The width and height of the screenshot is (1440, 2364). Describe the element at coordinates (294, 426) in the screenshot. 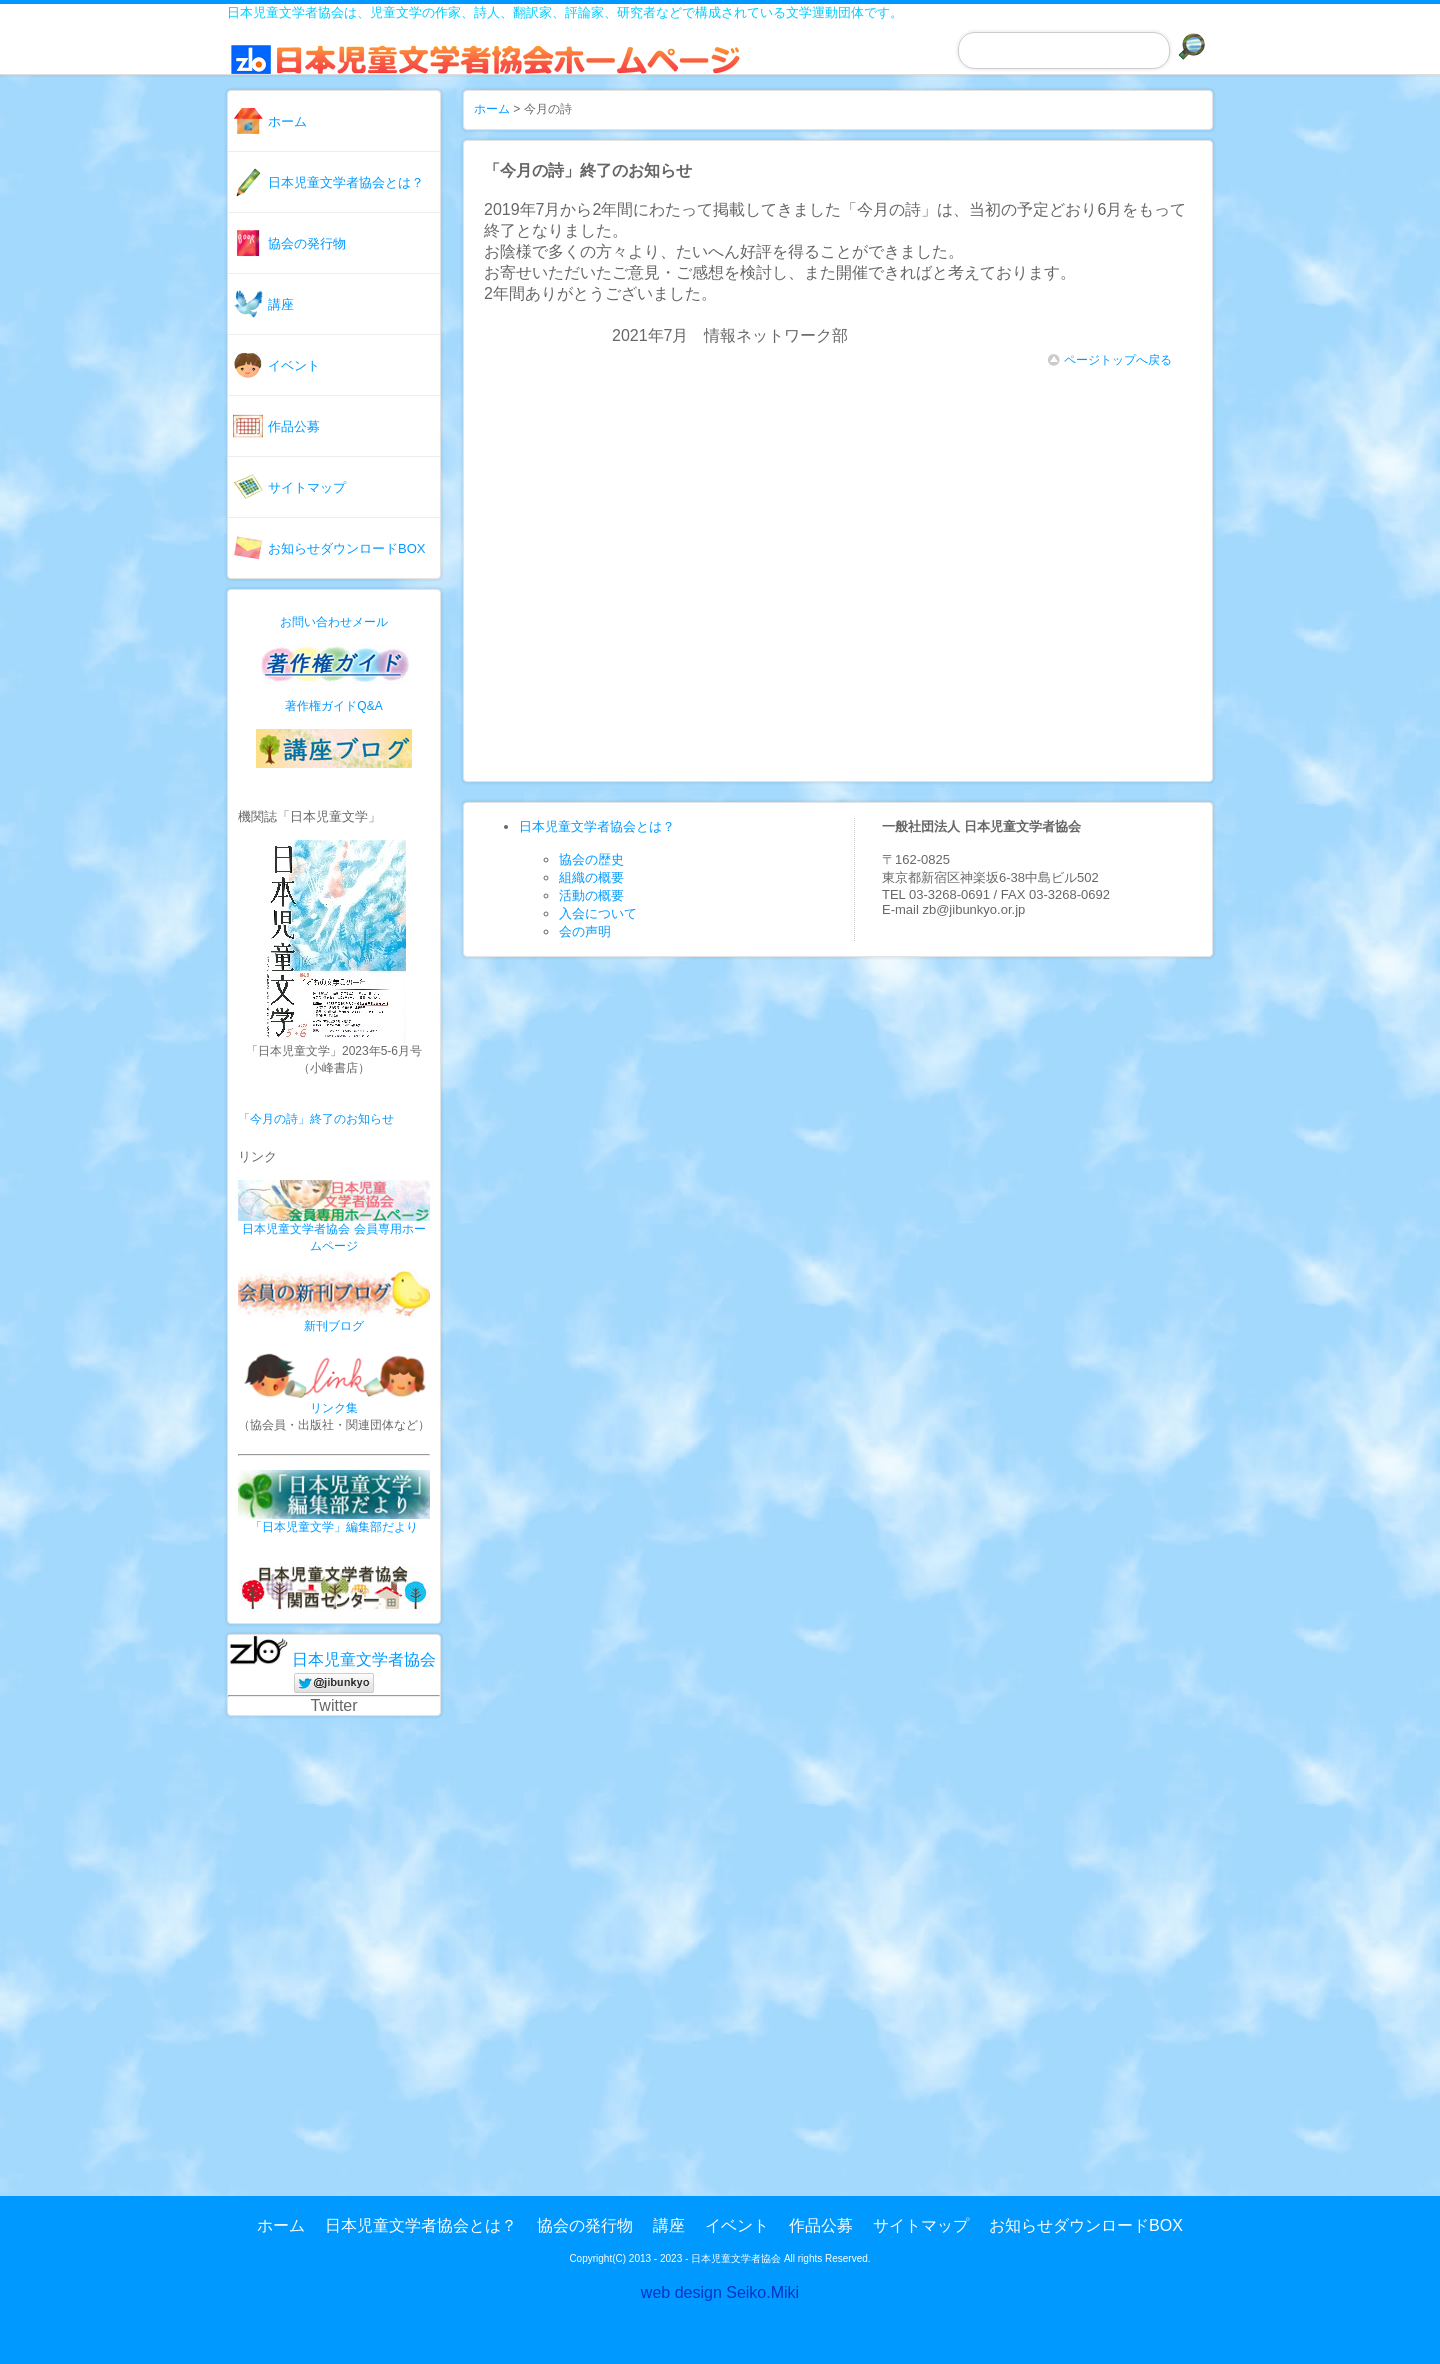

I see `作品公募` at that location.